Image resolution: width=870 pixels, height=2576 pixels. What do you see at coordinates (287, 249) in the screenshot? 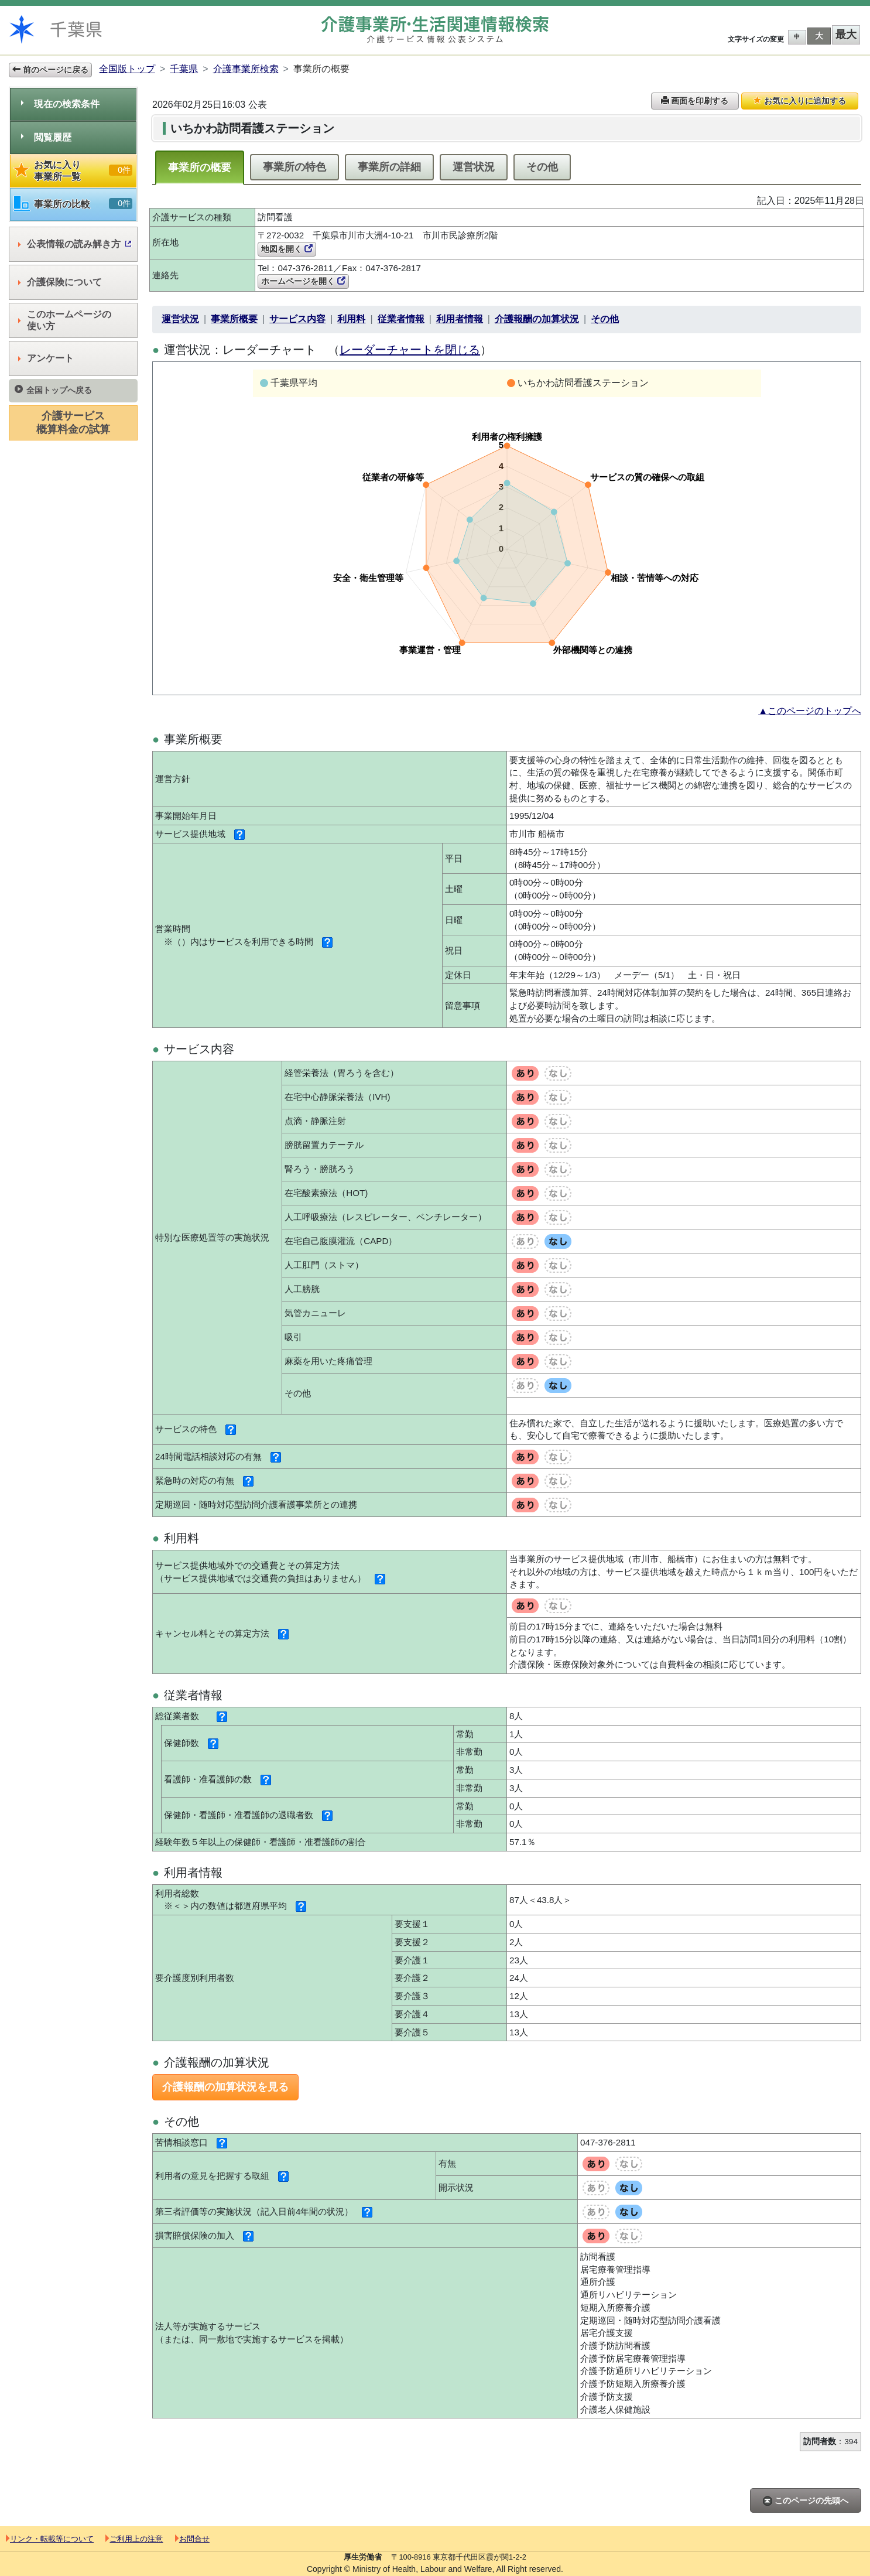
I see `地図を開く` at bounding box center [287, 249].